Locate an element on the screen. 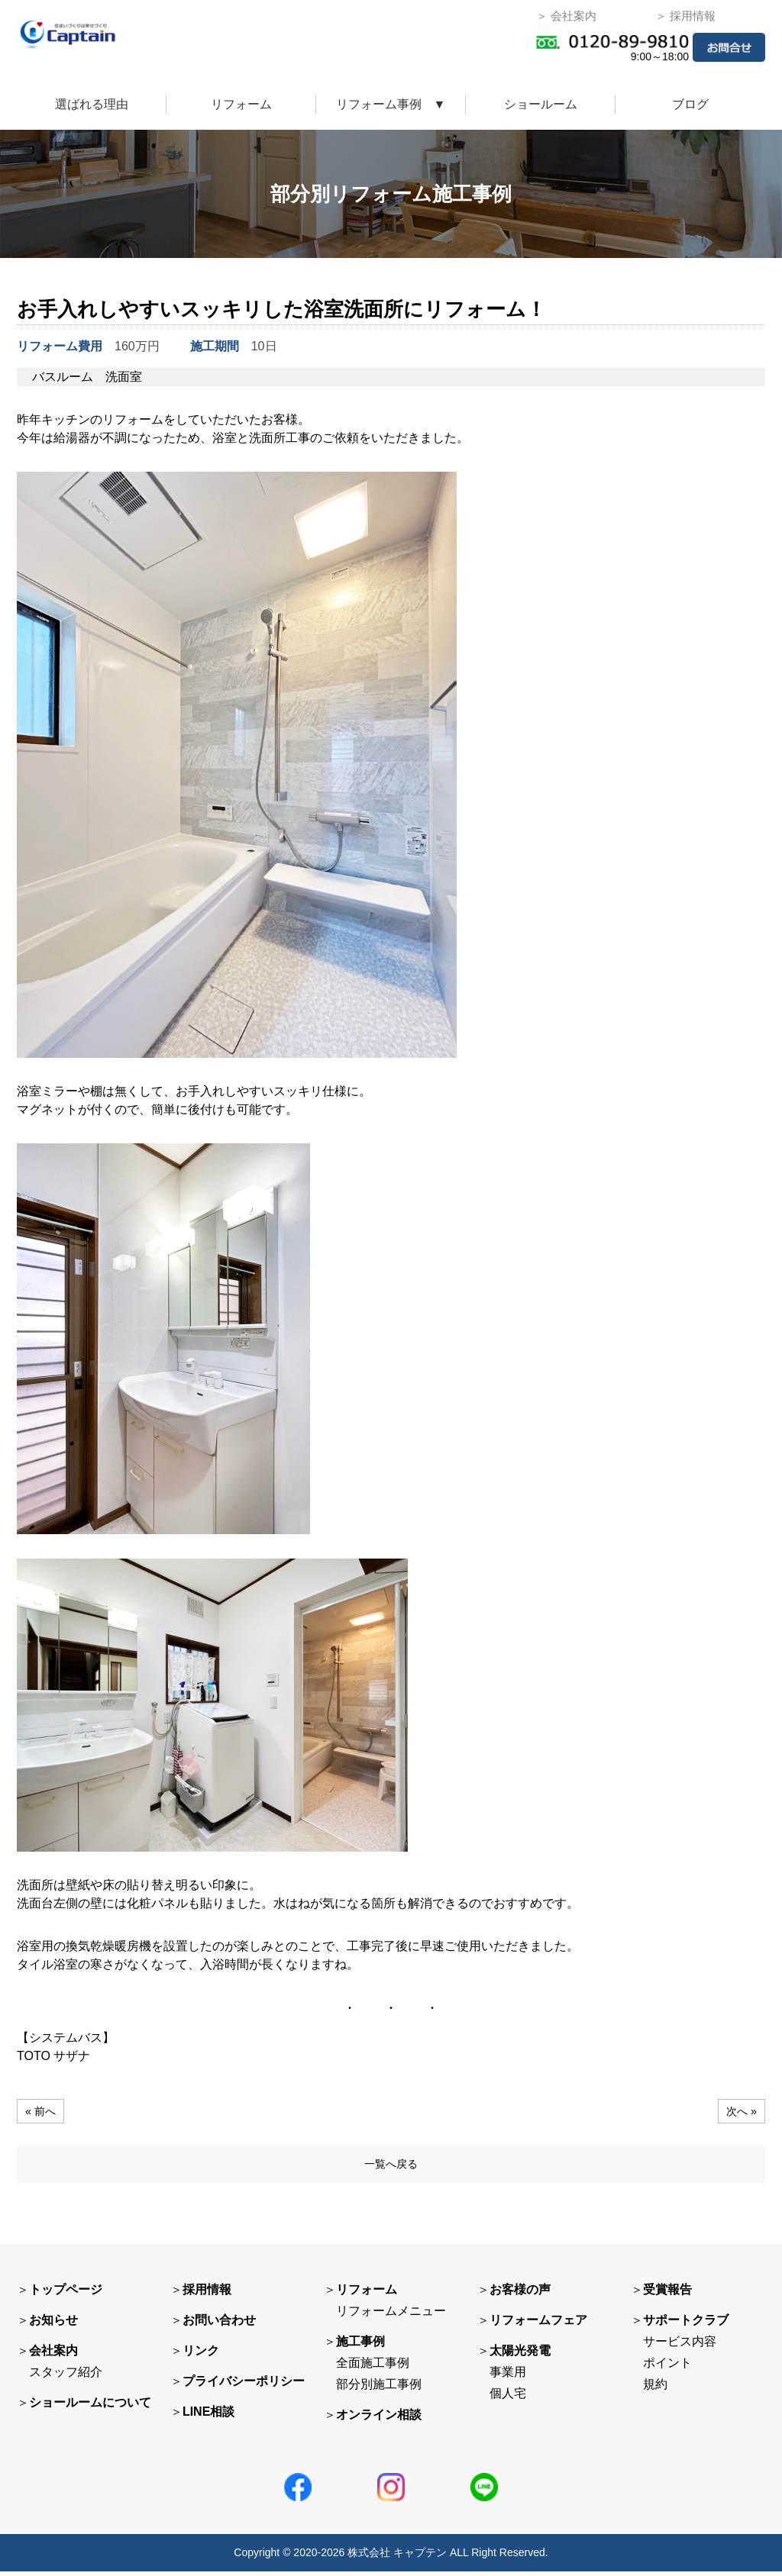  採用情報 is located at coordinates (207, 2293).